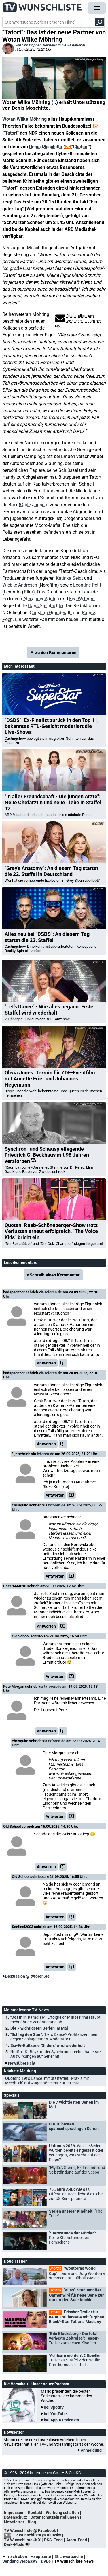 This screenshot has height=2576, width=108. I want to click on Newsletter, so click(14, 2521).